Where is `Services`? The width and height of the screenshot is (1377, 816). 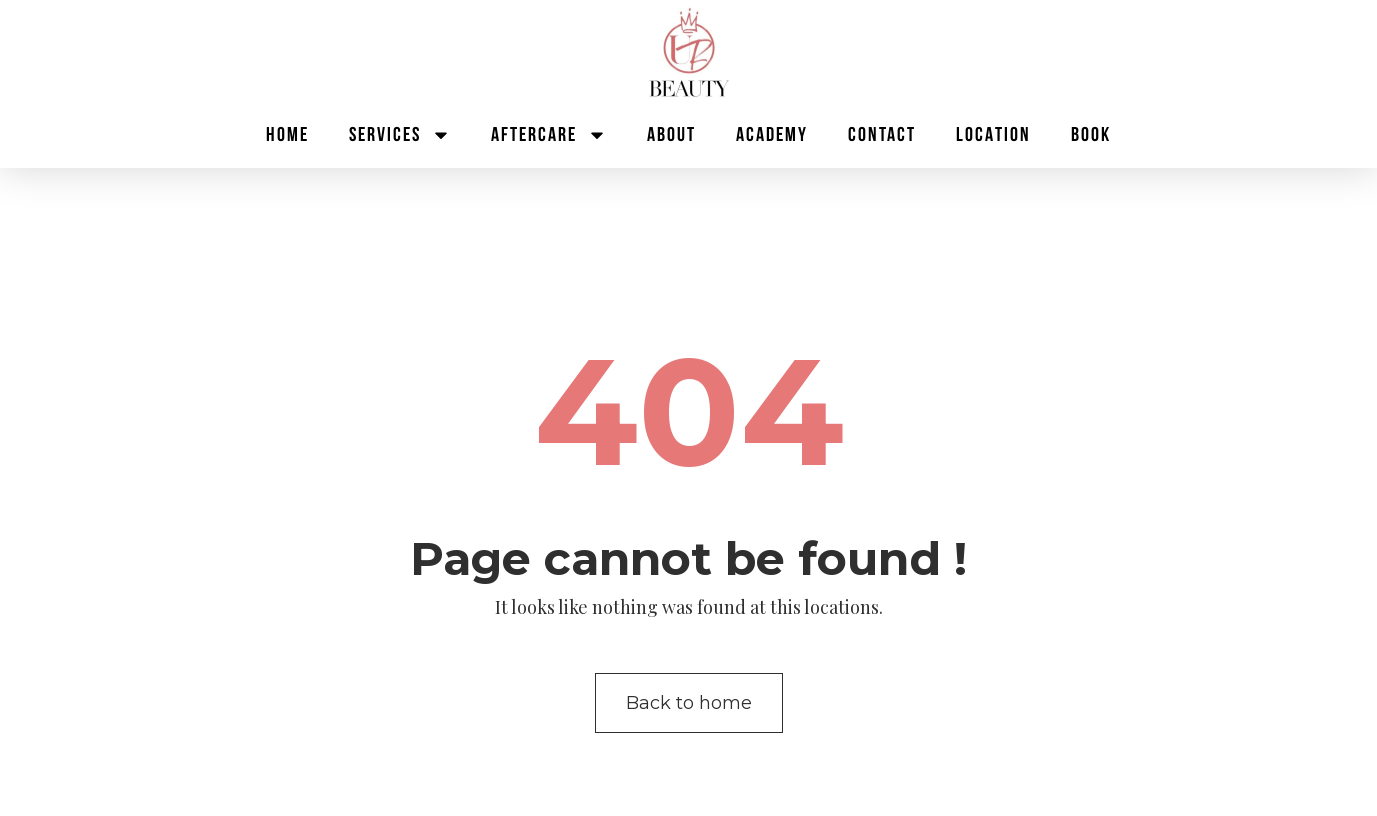
Services is located at coordinates (400, 135).